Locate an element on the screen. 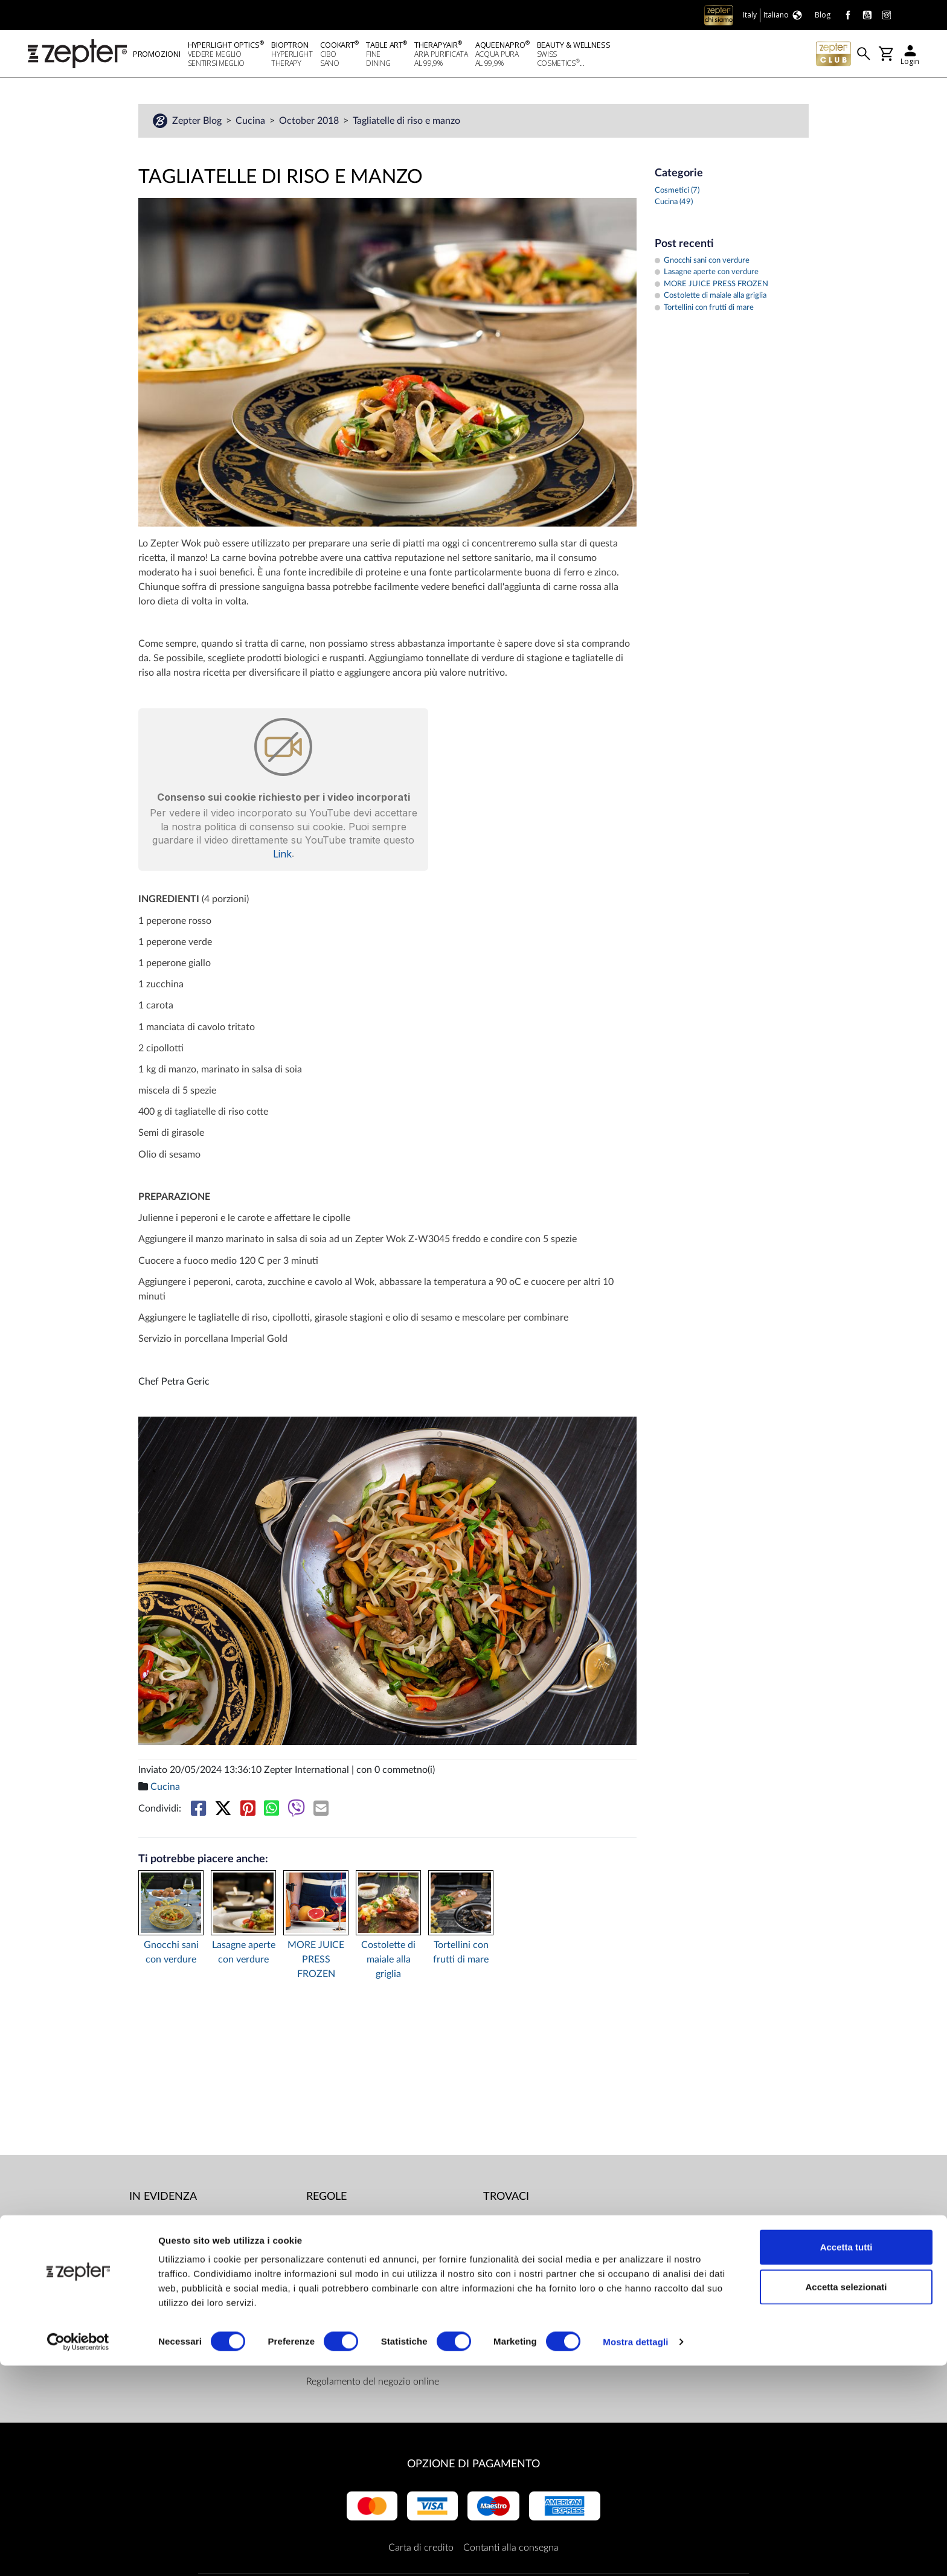 Image resolution: width=947 pixels, height=2576 pixels. Cucina (49) is located at coordinates (674, 204).